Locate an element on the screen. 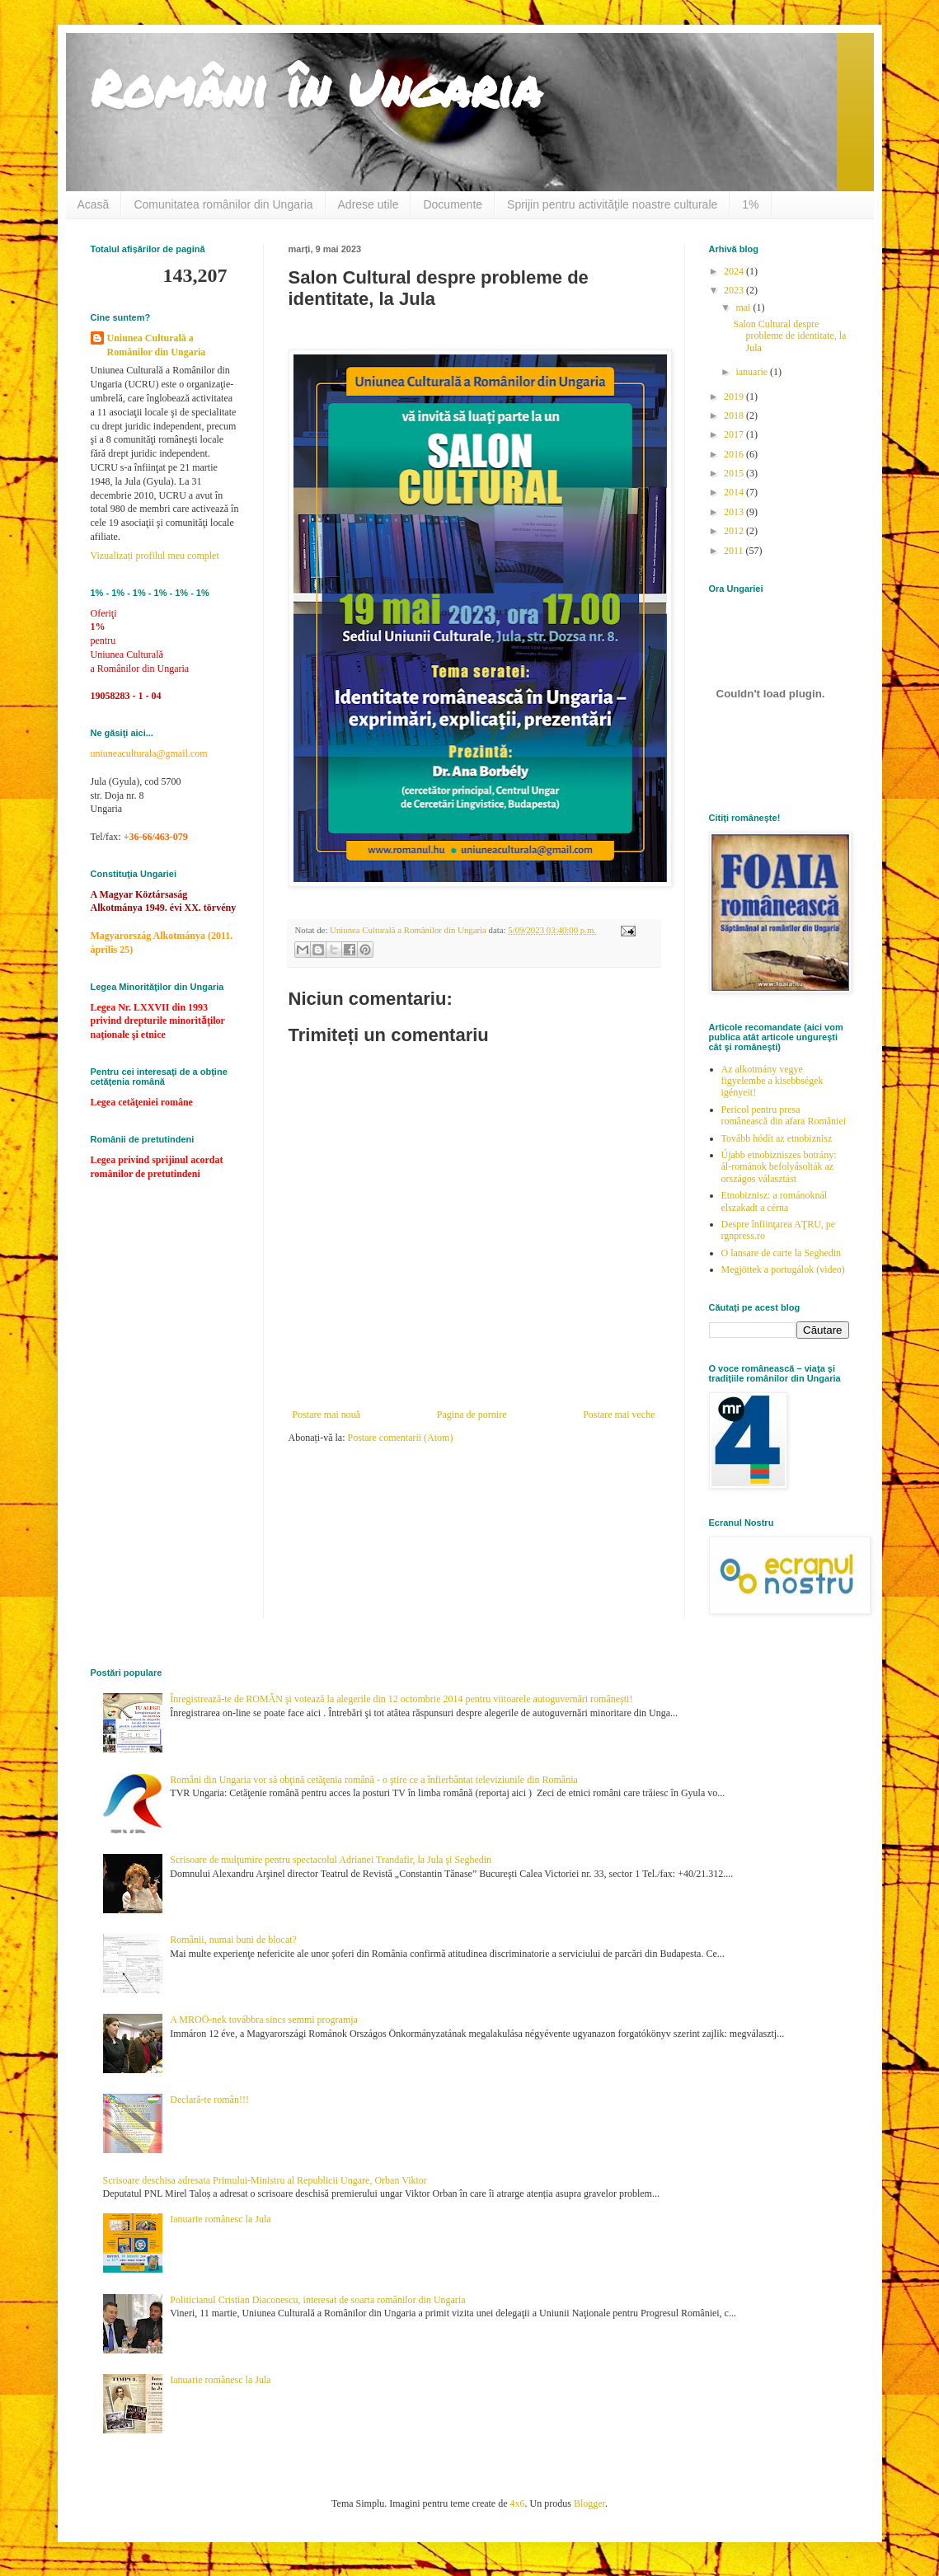 This screenshot has width=939, height=2576. Adrese utile is located at coordinates (368, 204).